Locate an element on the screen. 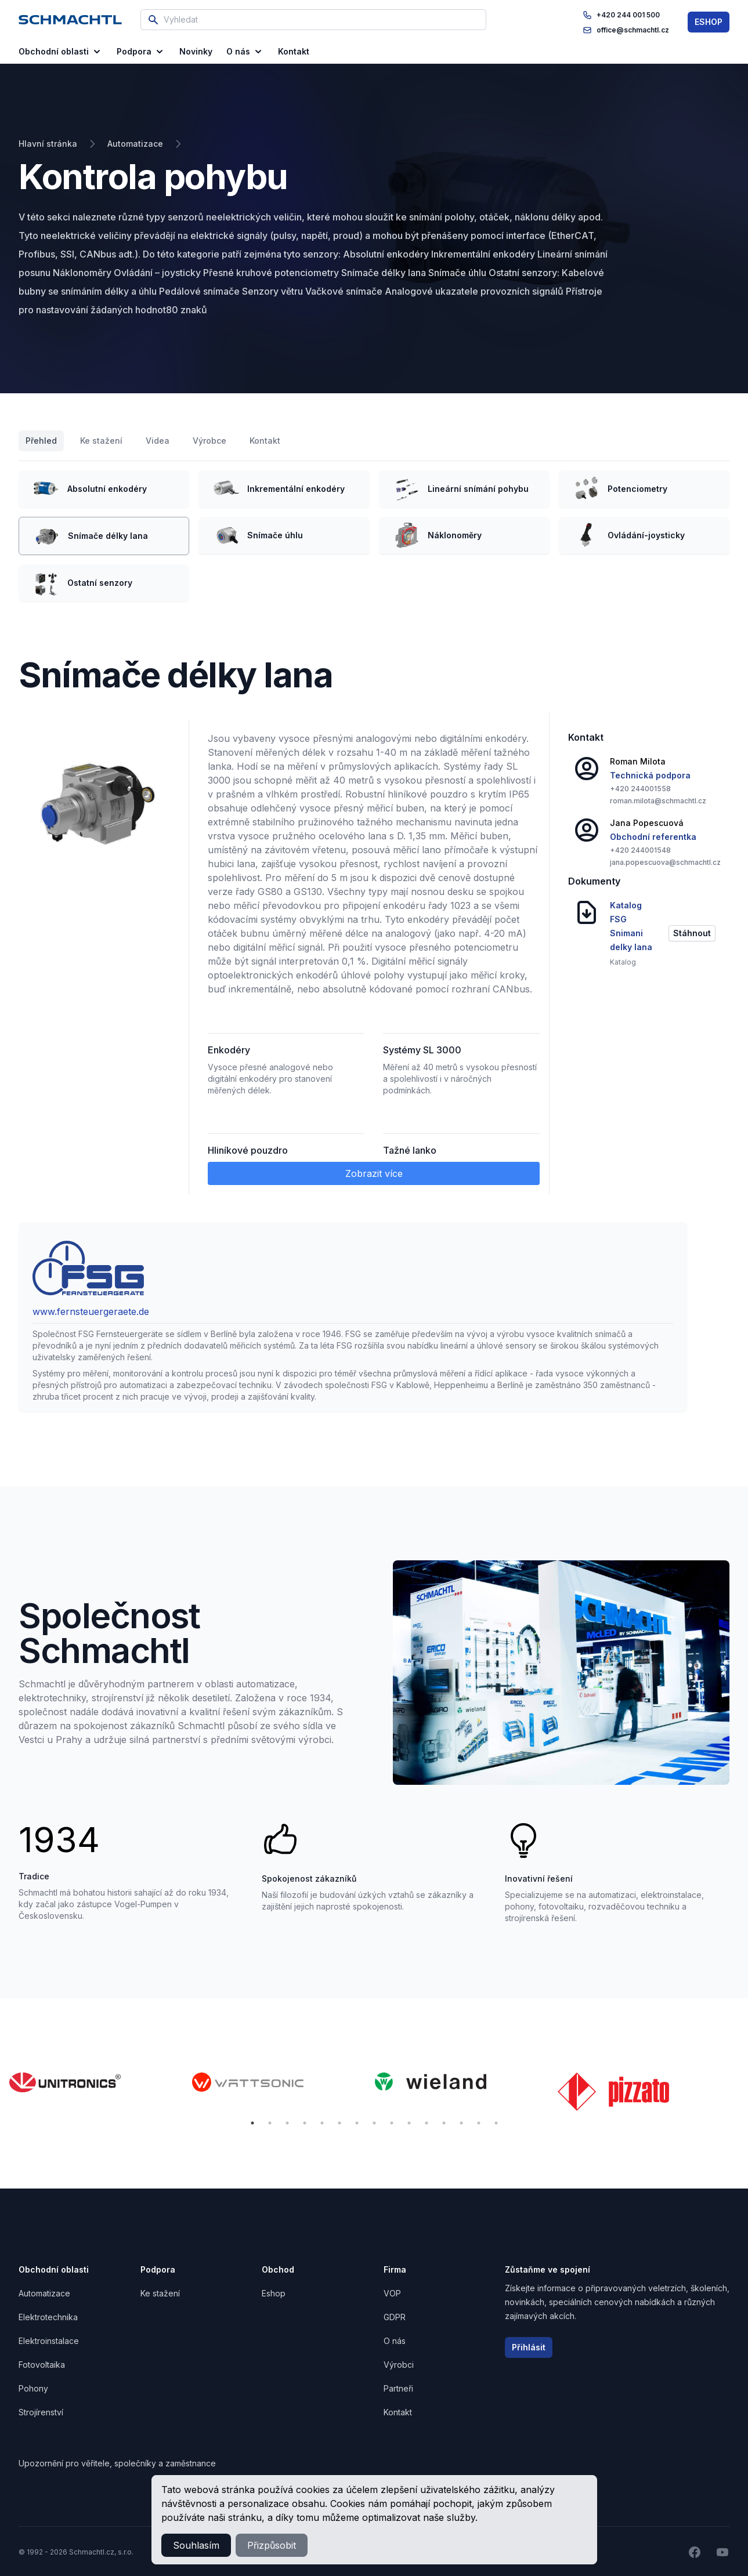 The width and height of the screenshot is (748, 2576). Podpora is located at coordinates (141, 51).